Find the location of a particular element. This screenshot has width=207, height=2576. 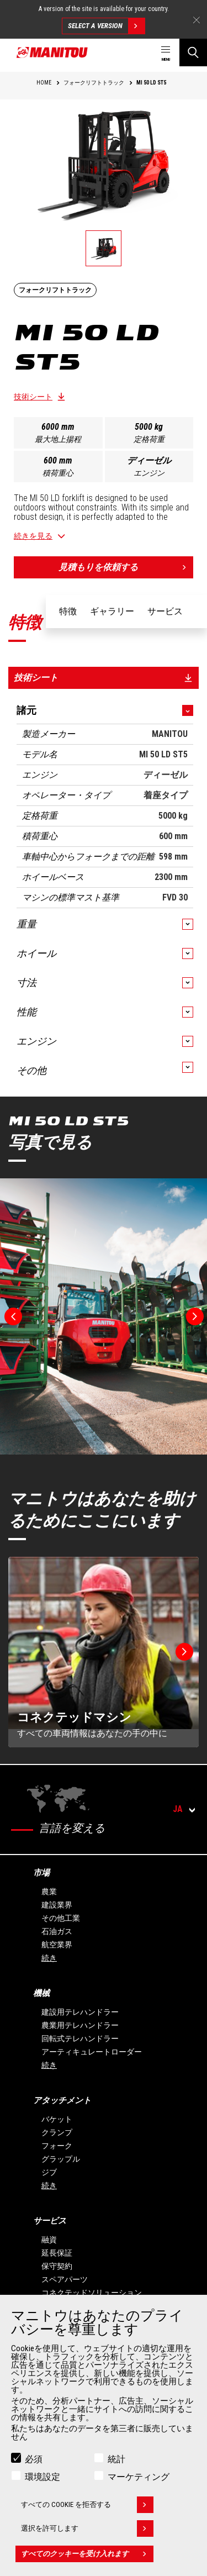

市場 is located at coordinates (41, 1873).